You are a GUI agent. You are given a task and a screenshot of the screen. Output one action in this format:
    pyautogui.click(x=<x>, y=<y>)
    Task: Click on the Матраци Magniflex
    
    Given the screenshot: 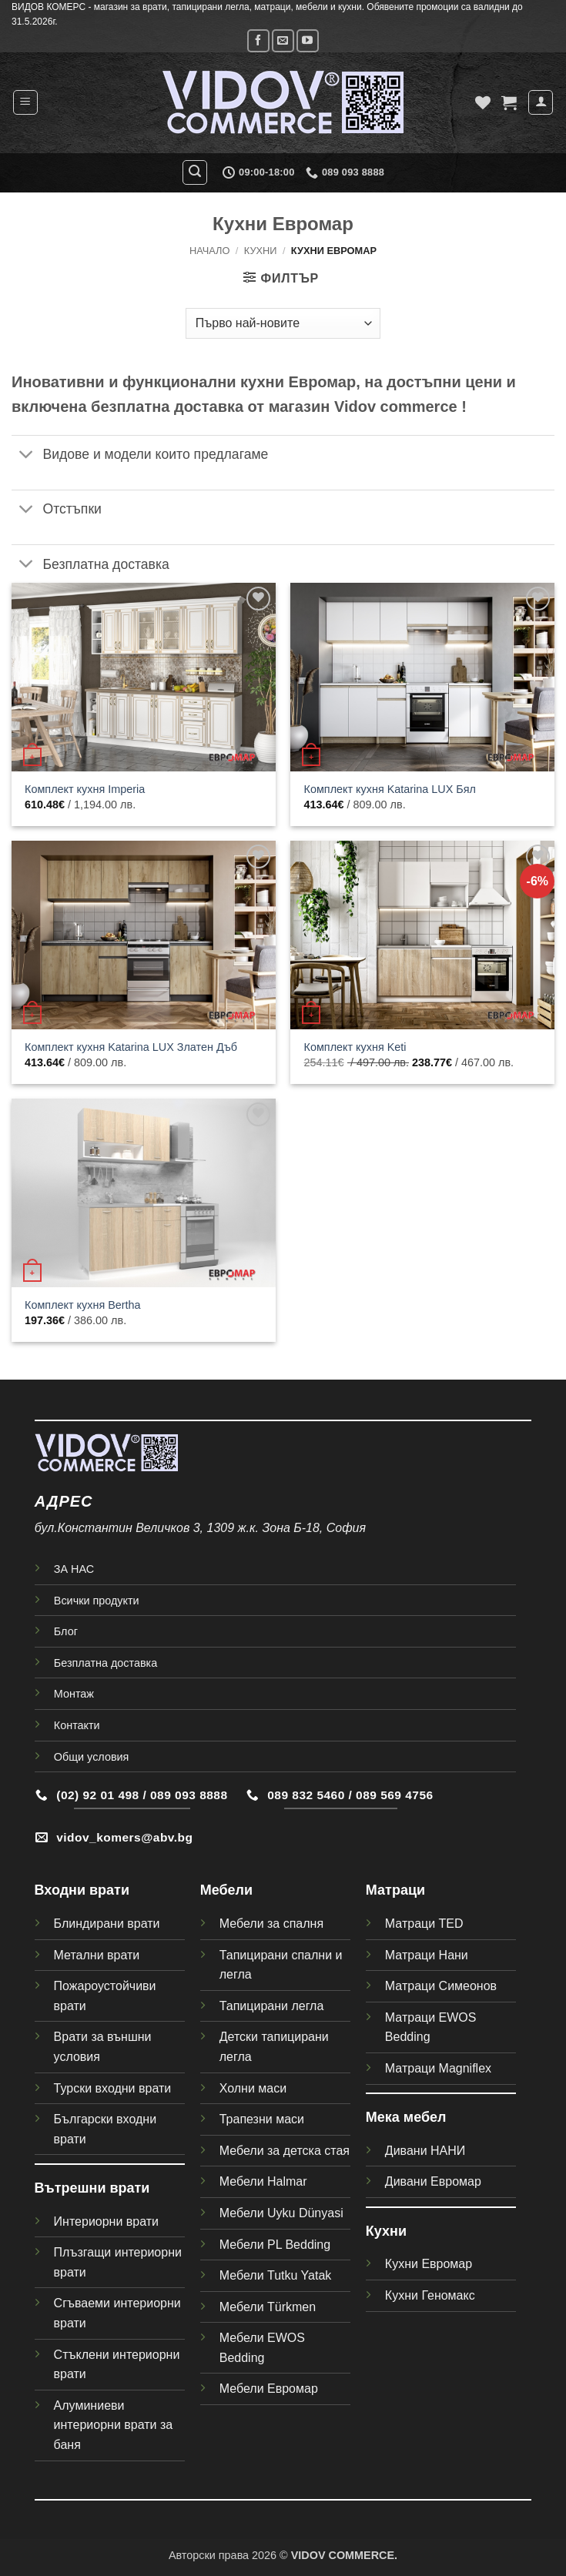 What is the action you would take?
    pyautogui.click(x=438, y=2068)
    